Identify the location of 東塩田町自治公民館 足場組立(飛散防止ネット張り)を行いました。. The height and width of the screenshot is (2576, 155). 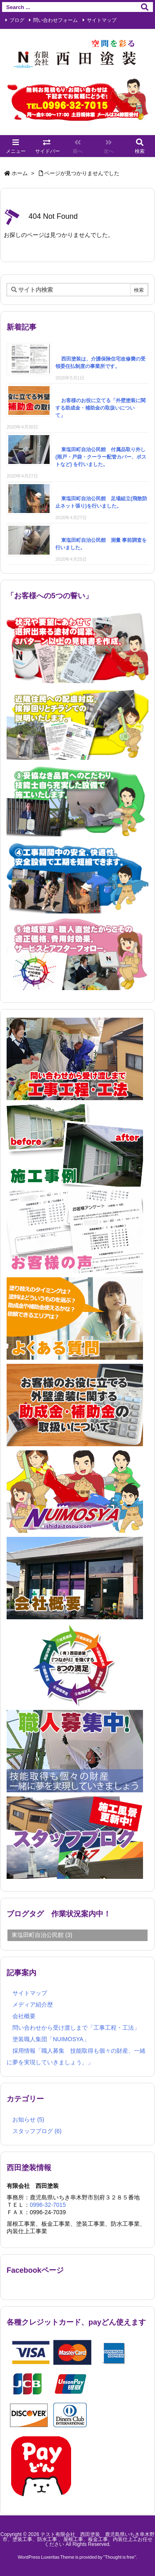
(101, 502).